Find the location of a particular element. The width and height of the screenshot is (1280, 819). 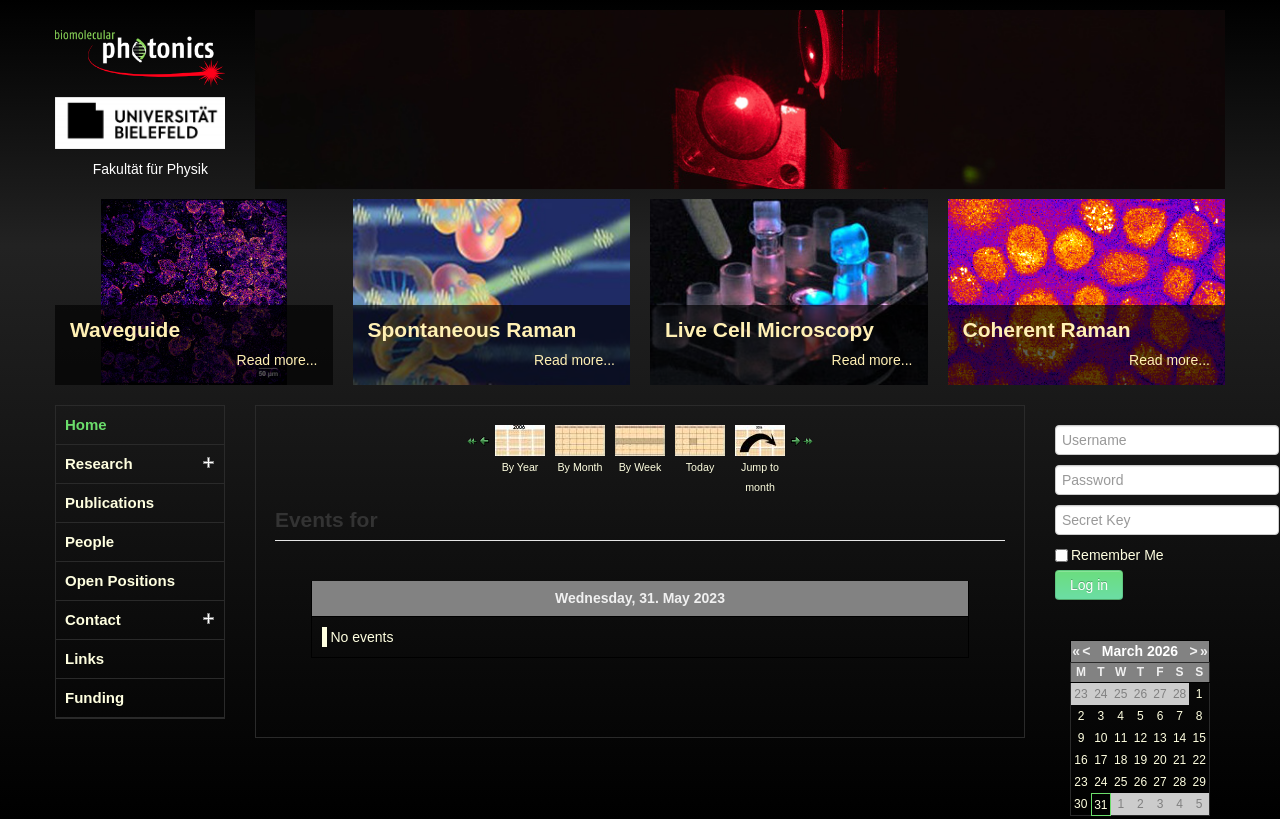

People is located at coordinates (89, 541).